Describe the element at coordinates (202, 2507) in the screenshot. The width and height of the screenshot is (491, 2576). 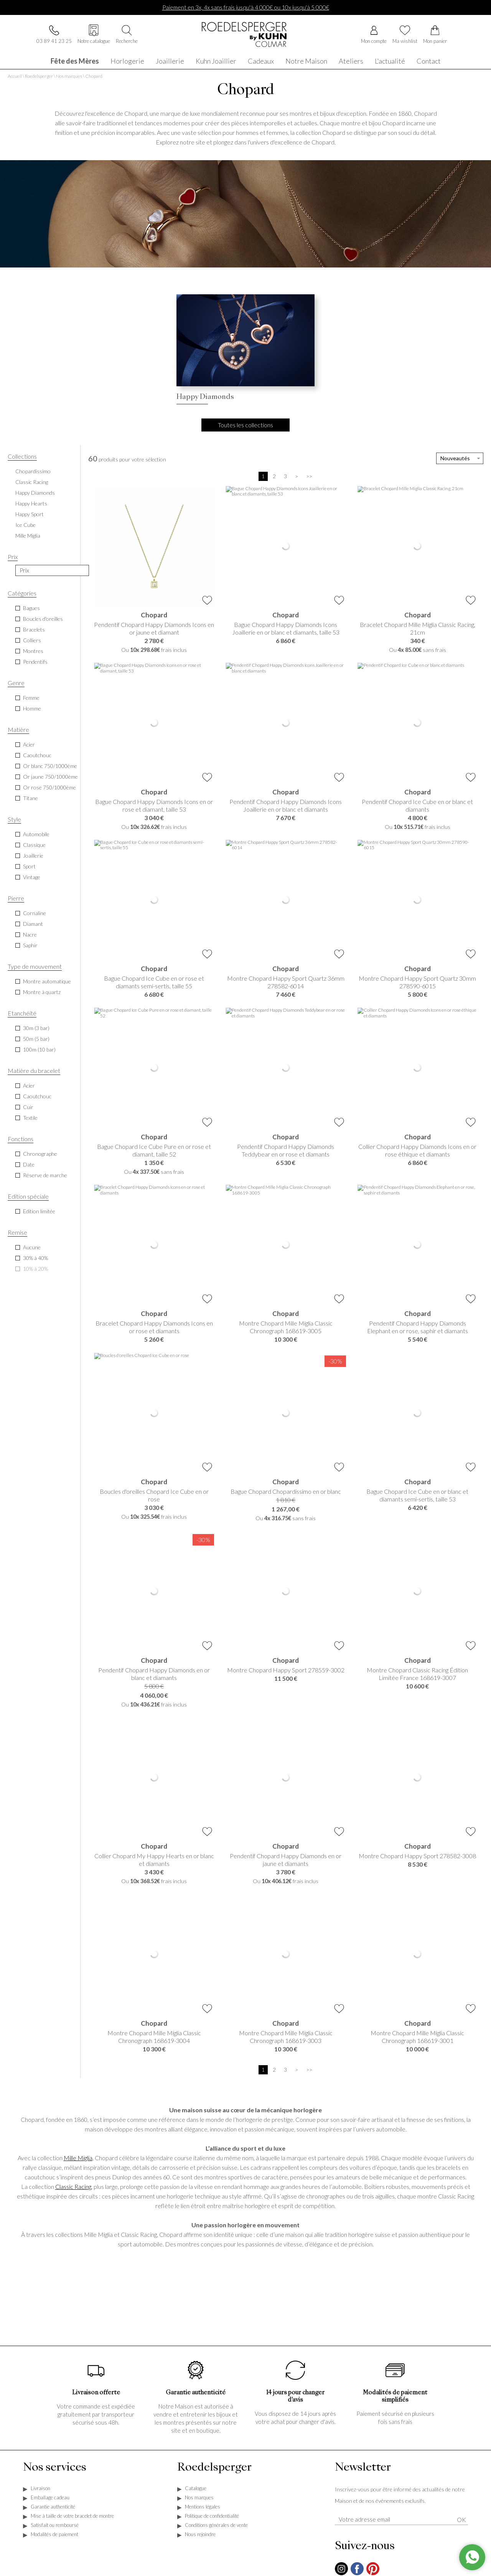
I see `Mentions légales` at that location.